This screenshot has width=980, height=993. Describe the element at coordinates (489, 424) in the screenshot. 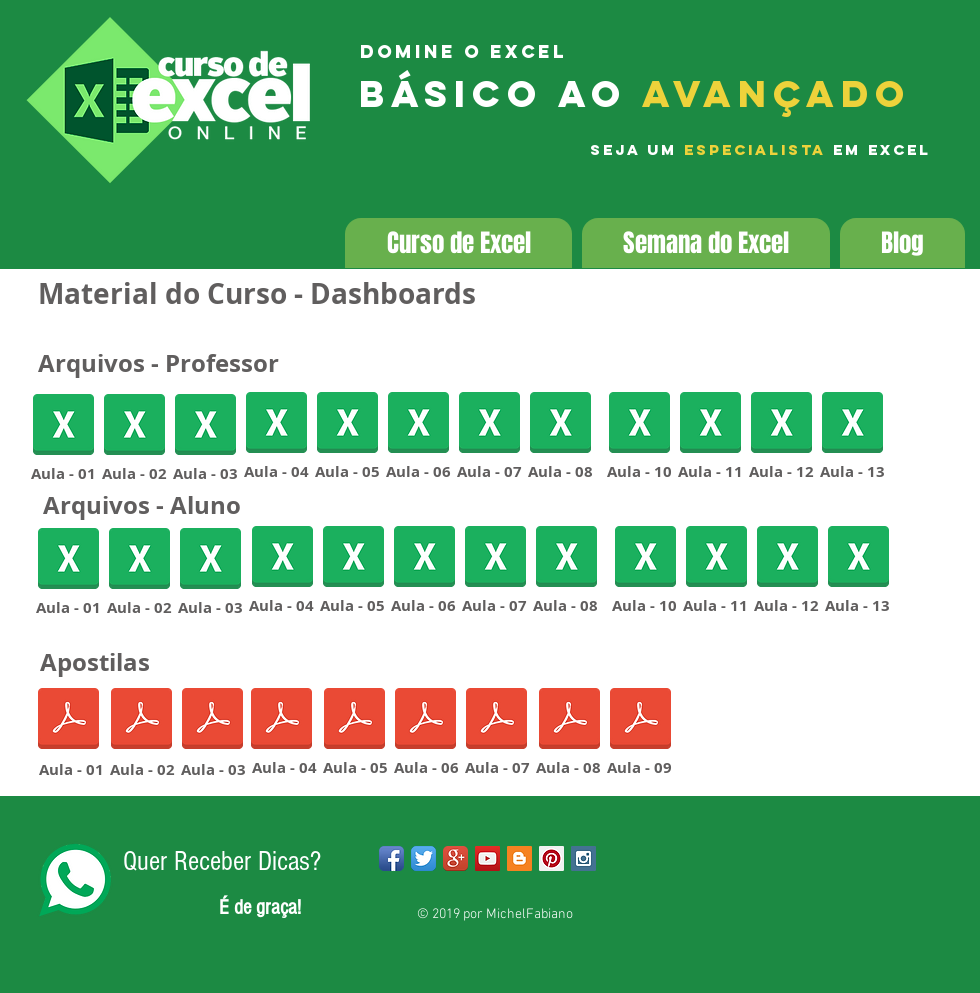

I see `[Aula07DashboardsProfessor.xlsx]` at that location.